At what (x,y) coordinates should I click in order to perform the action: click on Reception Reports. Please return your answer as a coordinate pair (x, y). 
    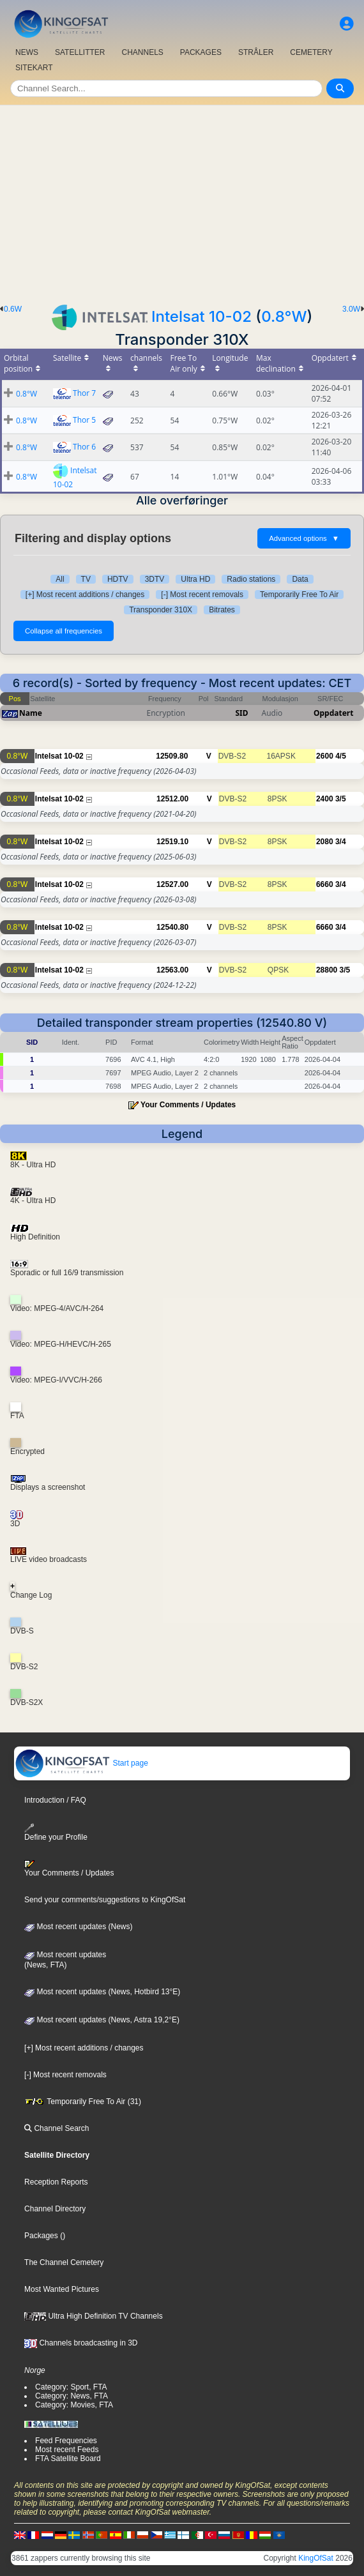
    Looking at the image, I should click on (55, 2182).